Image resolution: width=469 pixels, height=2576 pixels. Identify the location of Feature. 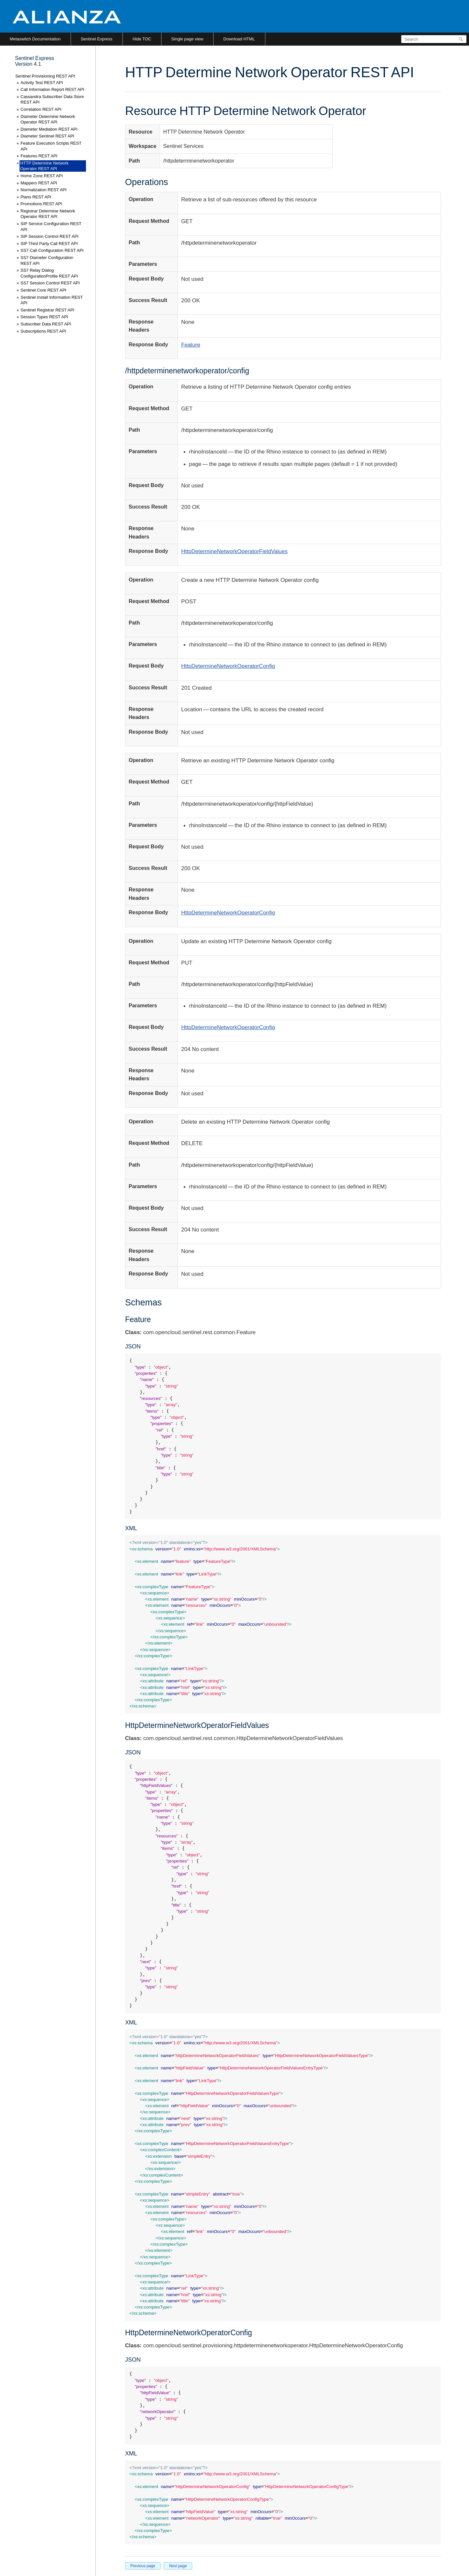
(190, 345).